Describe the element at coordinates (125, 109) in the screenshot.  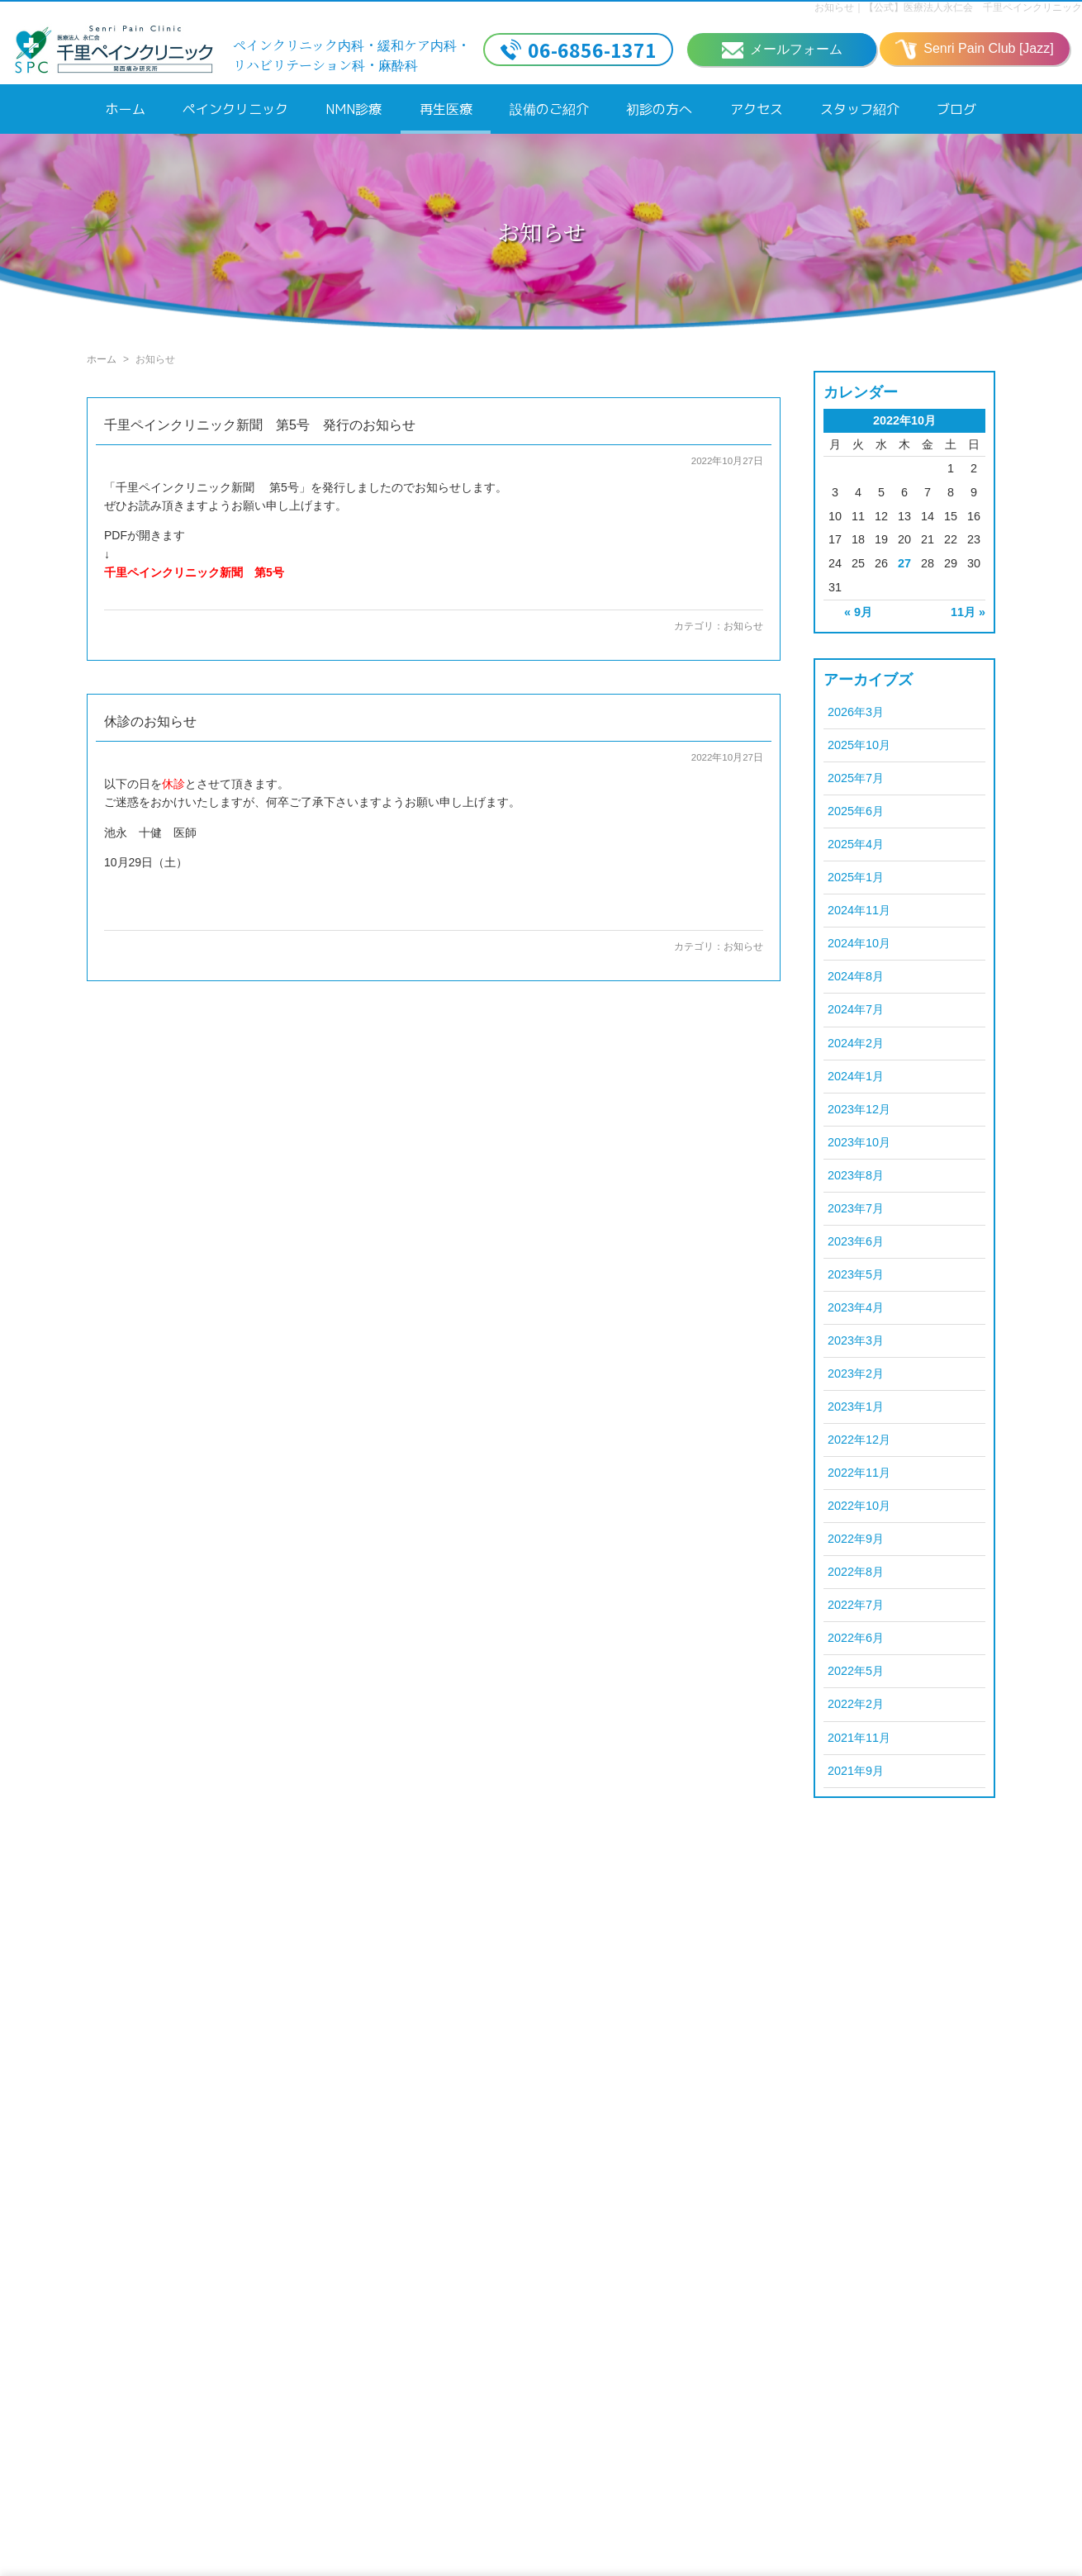
I see `ホーム` at that location.